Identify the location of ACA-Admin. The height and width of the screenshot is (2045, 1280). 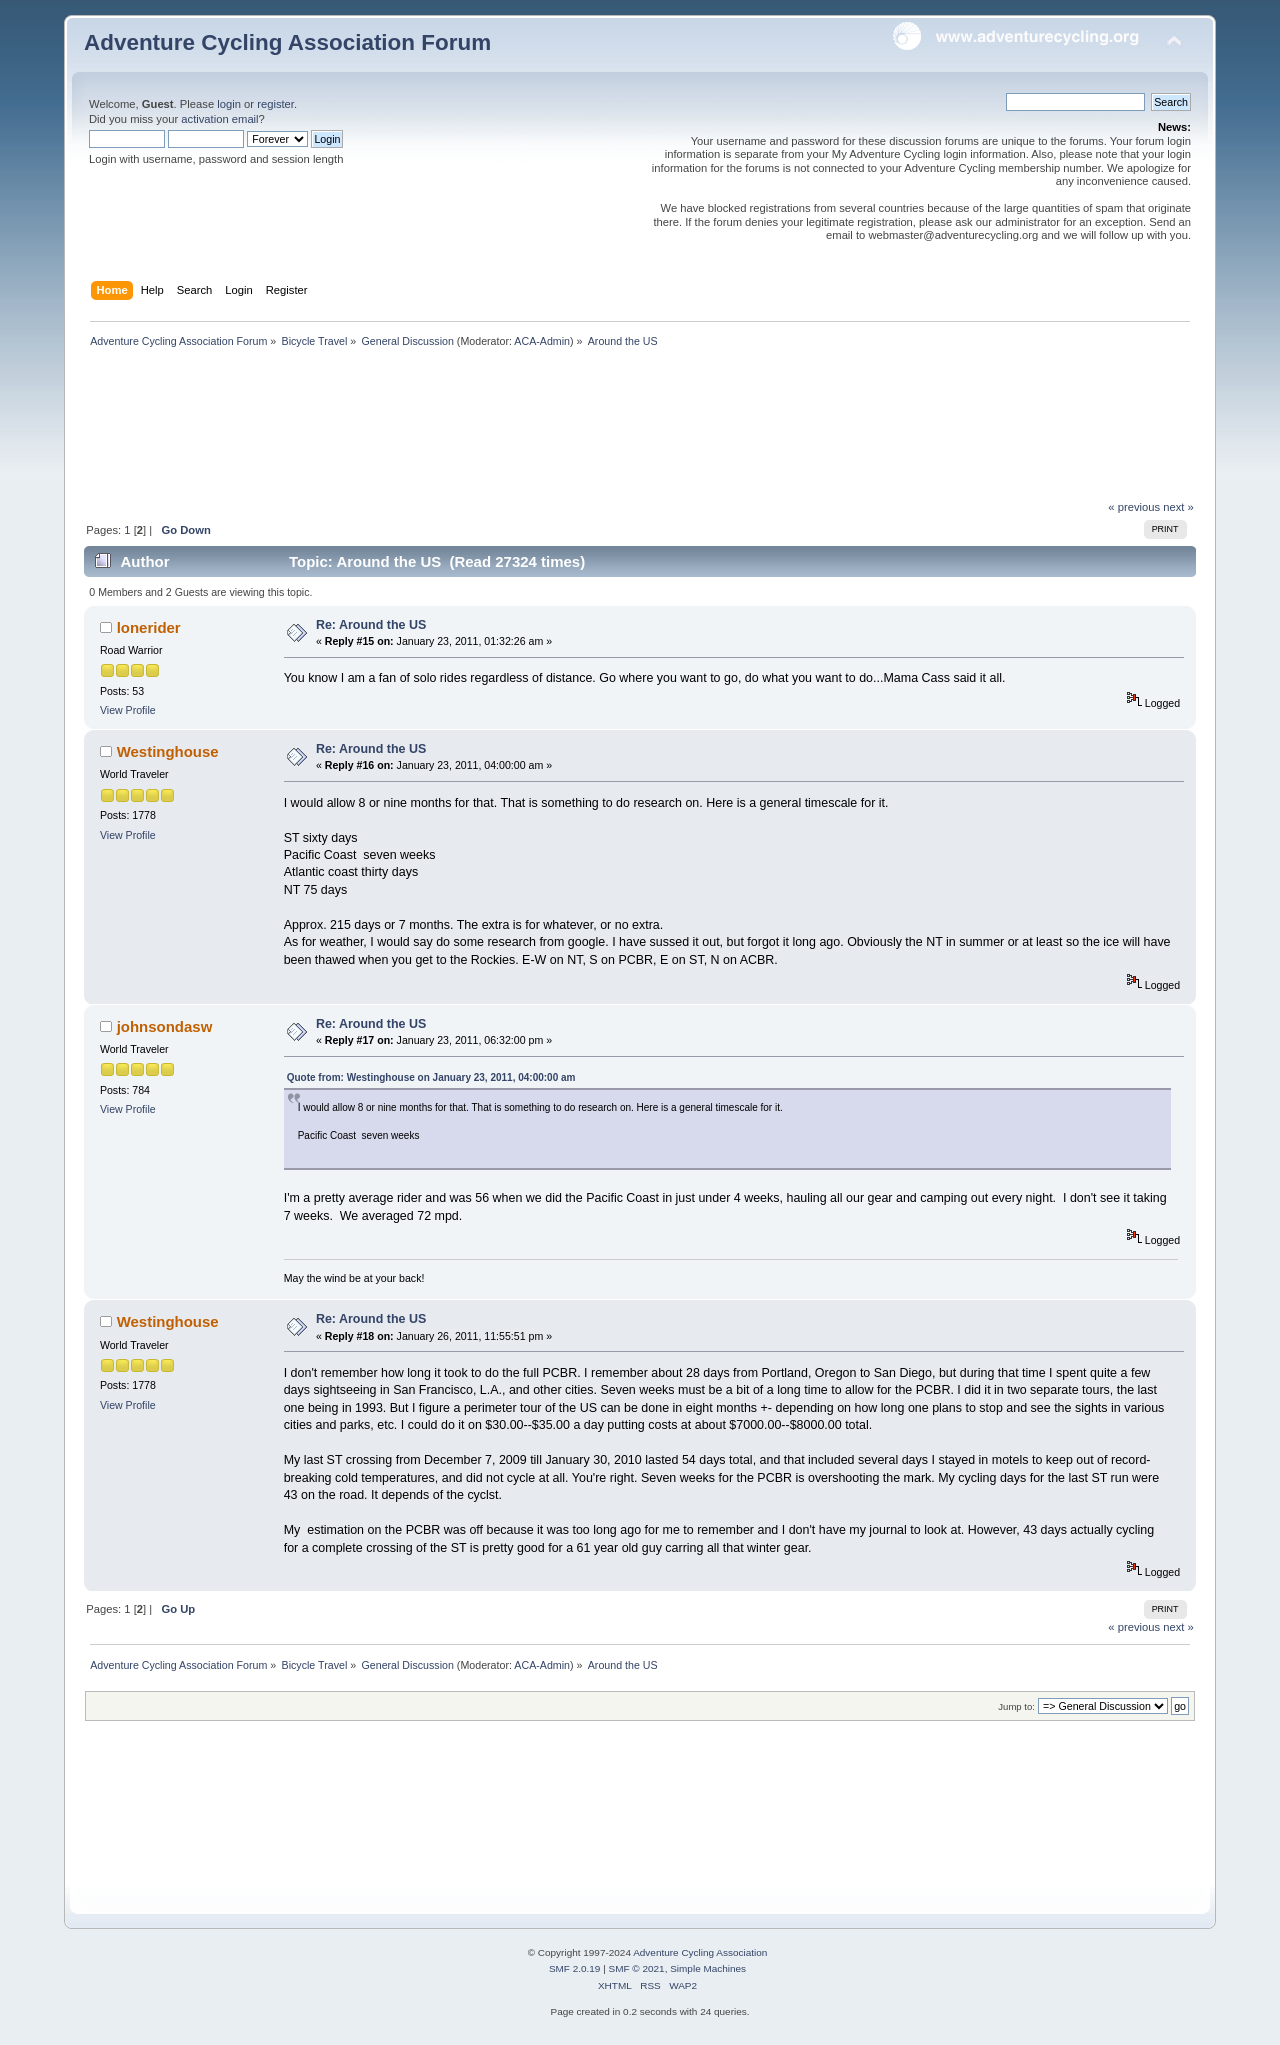
(542, 341).